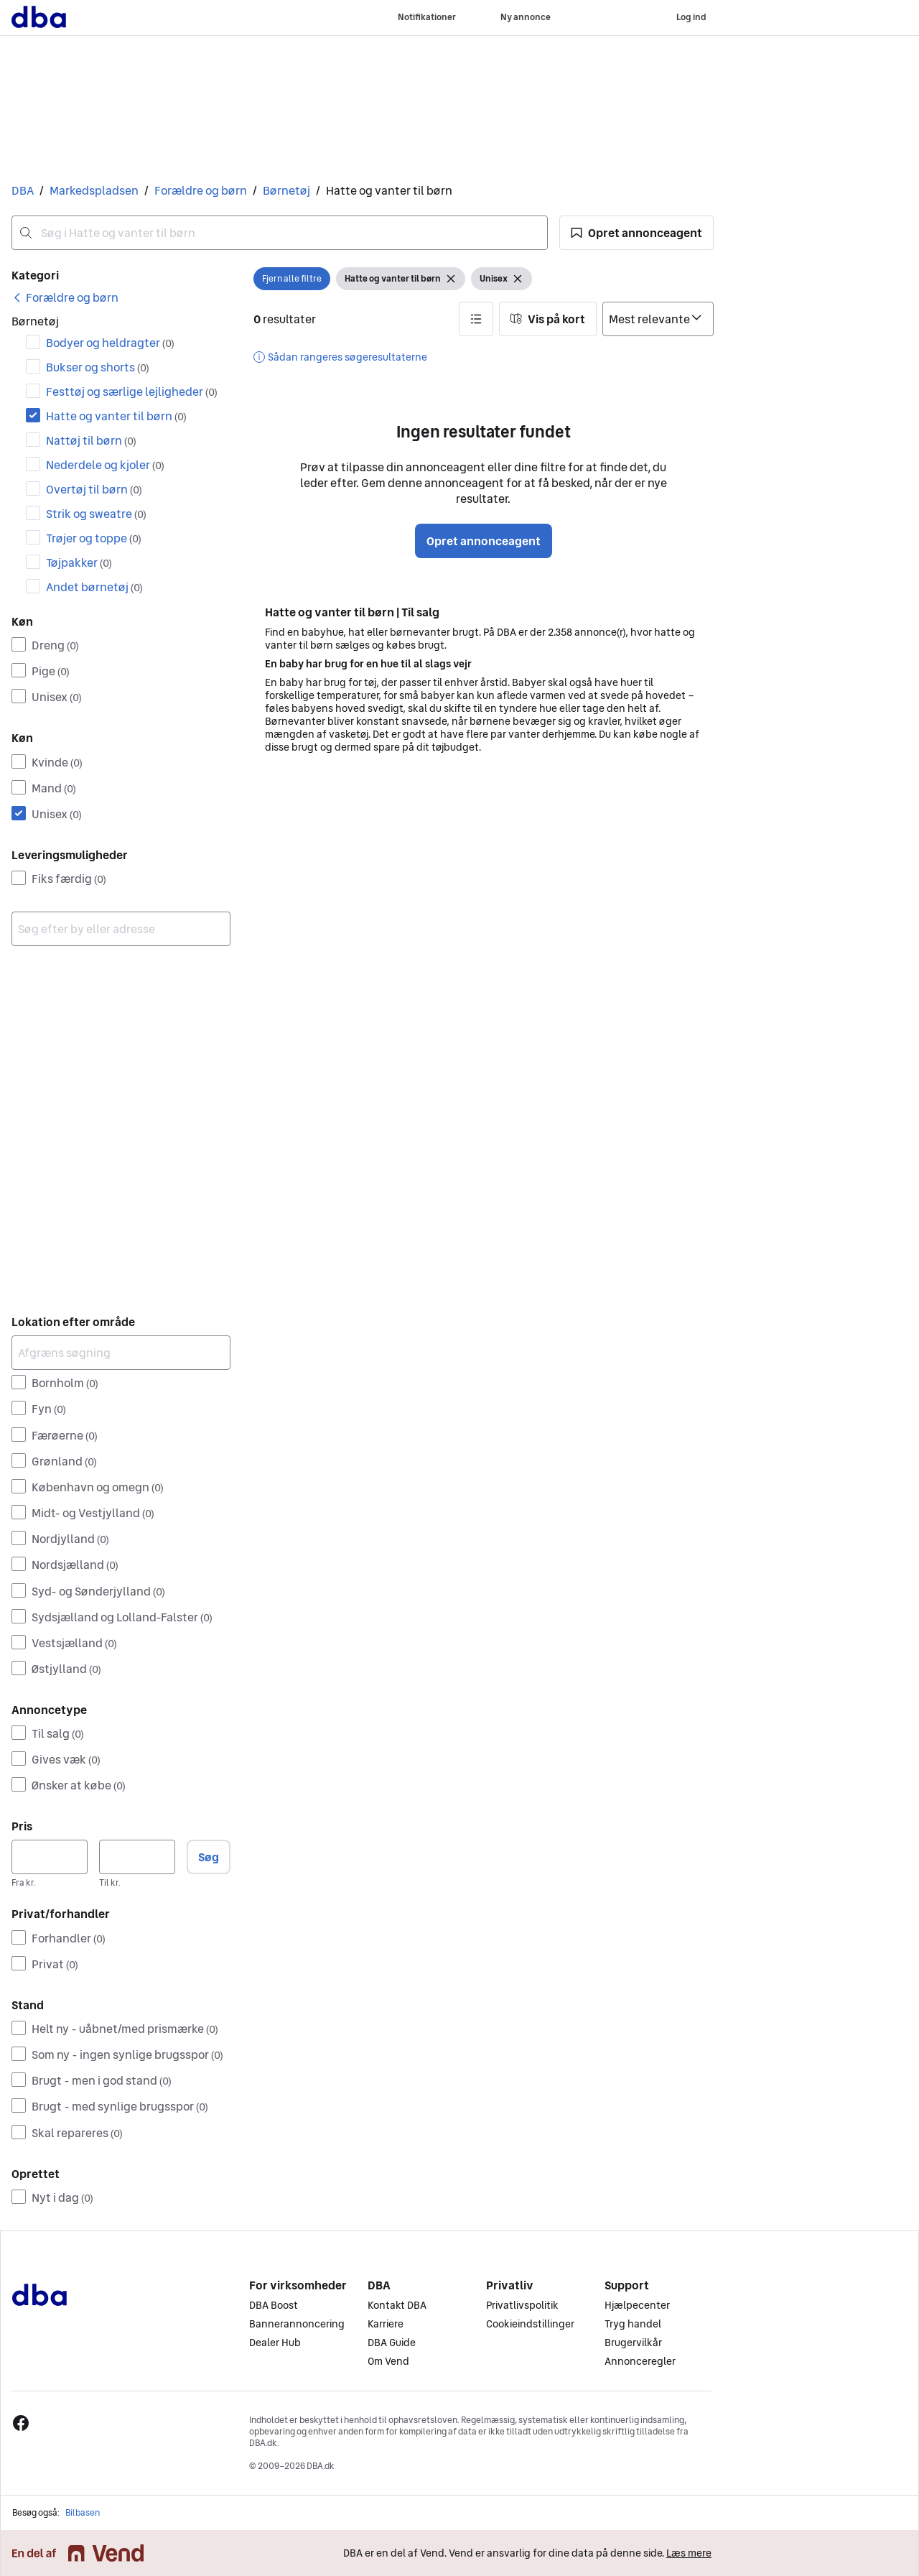  I want to click on Nederdele og kjoler [Filtrer efter Nederdele og kjoler resultat], so click(105, 464).